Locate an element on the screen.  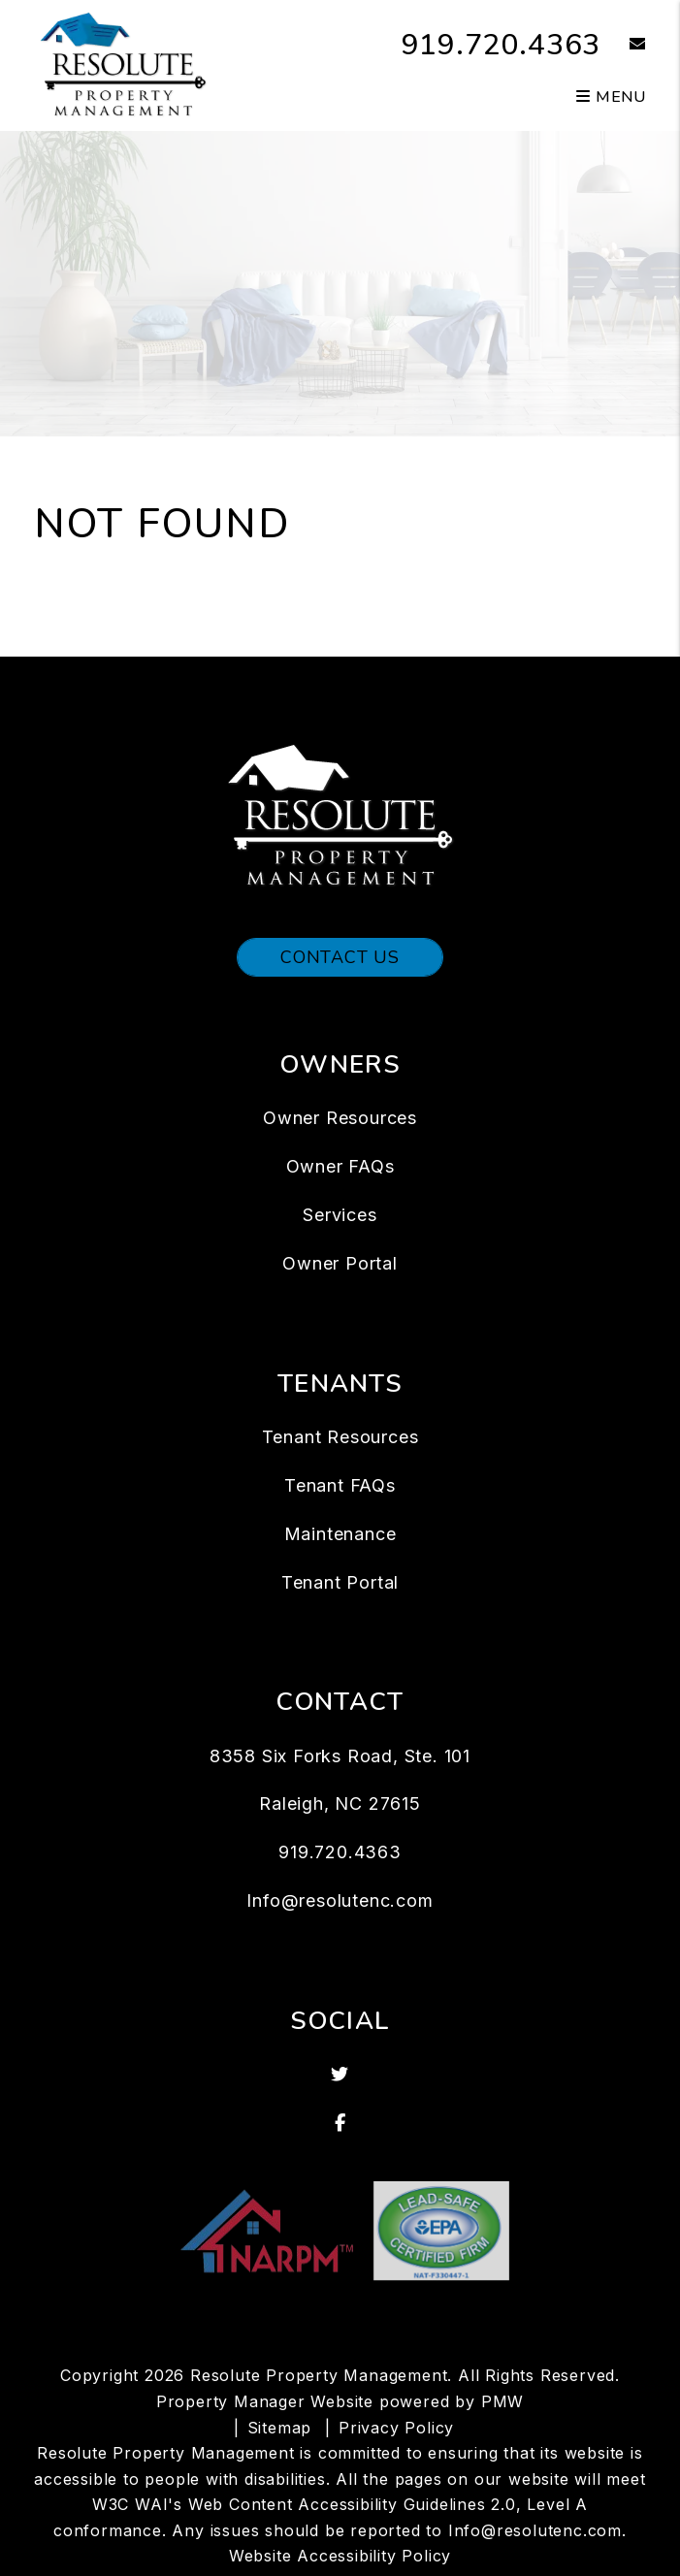
Contact Us is located at coordinates (340, 957).